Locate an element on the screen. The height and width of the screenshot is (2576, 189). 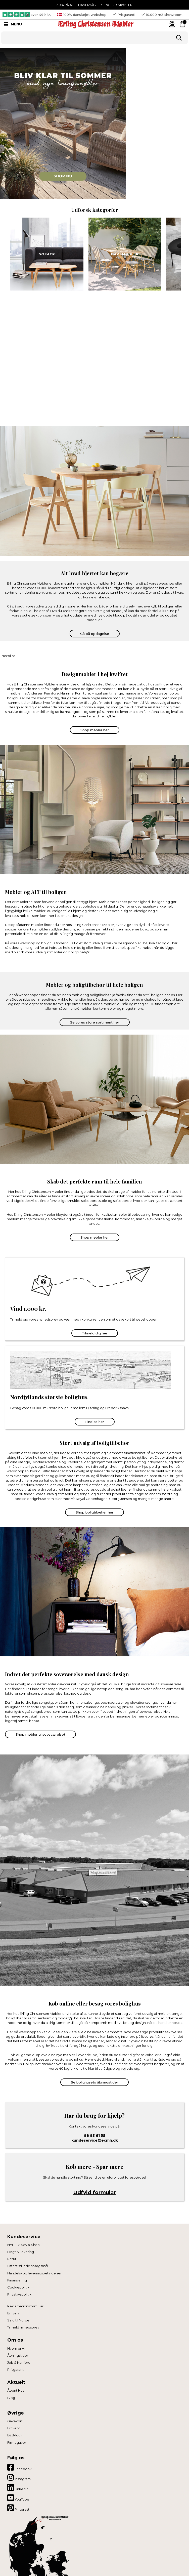
98 93 61 55 is located at coordinates (94, 2135).